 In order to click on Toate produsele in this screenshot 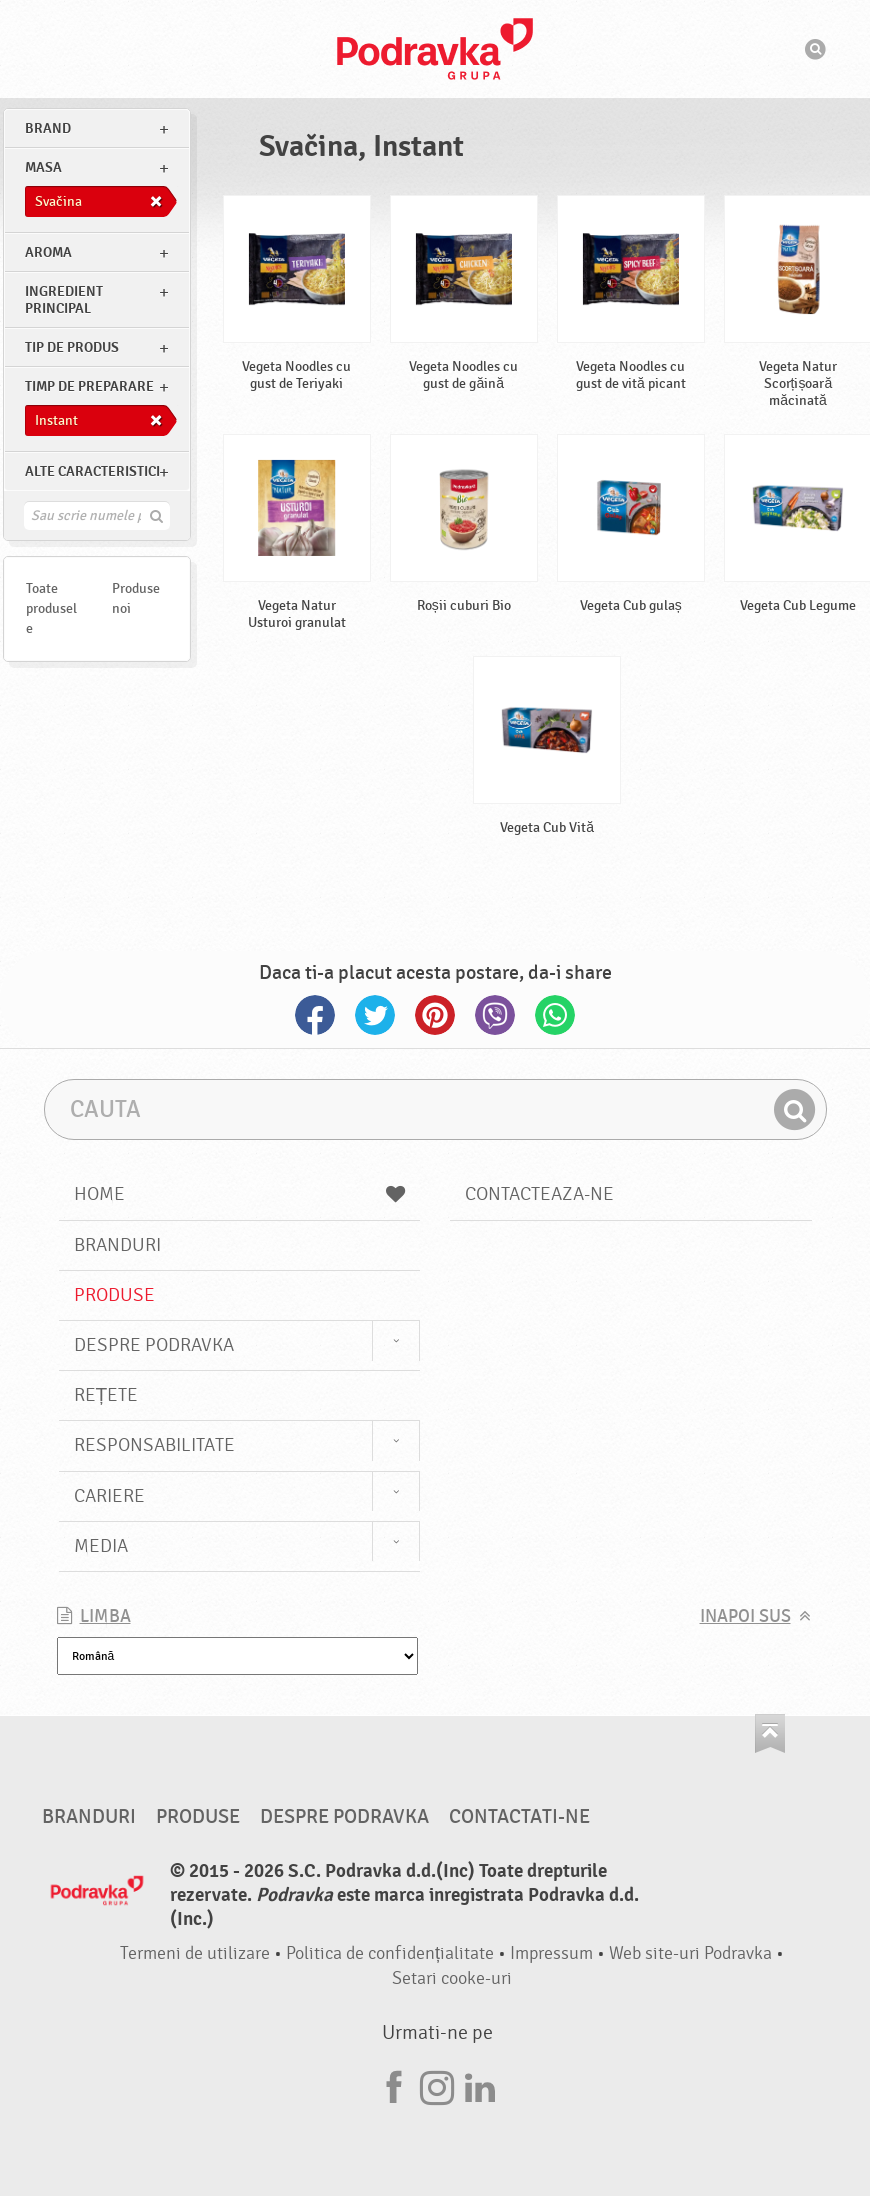, I will do `click(51, 608)`.